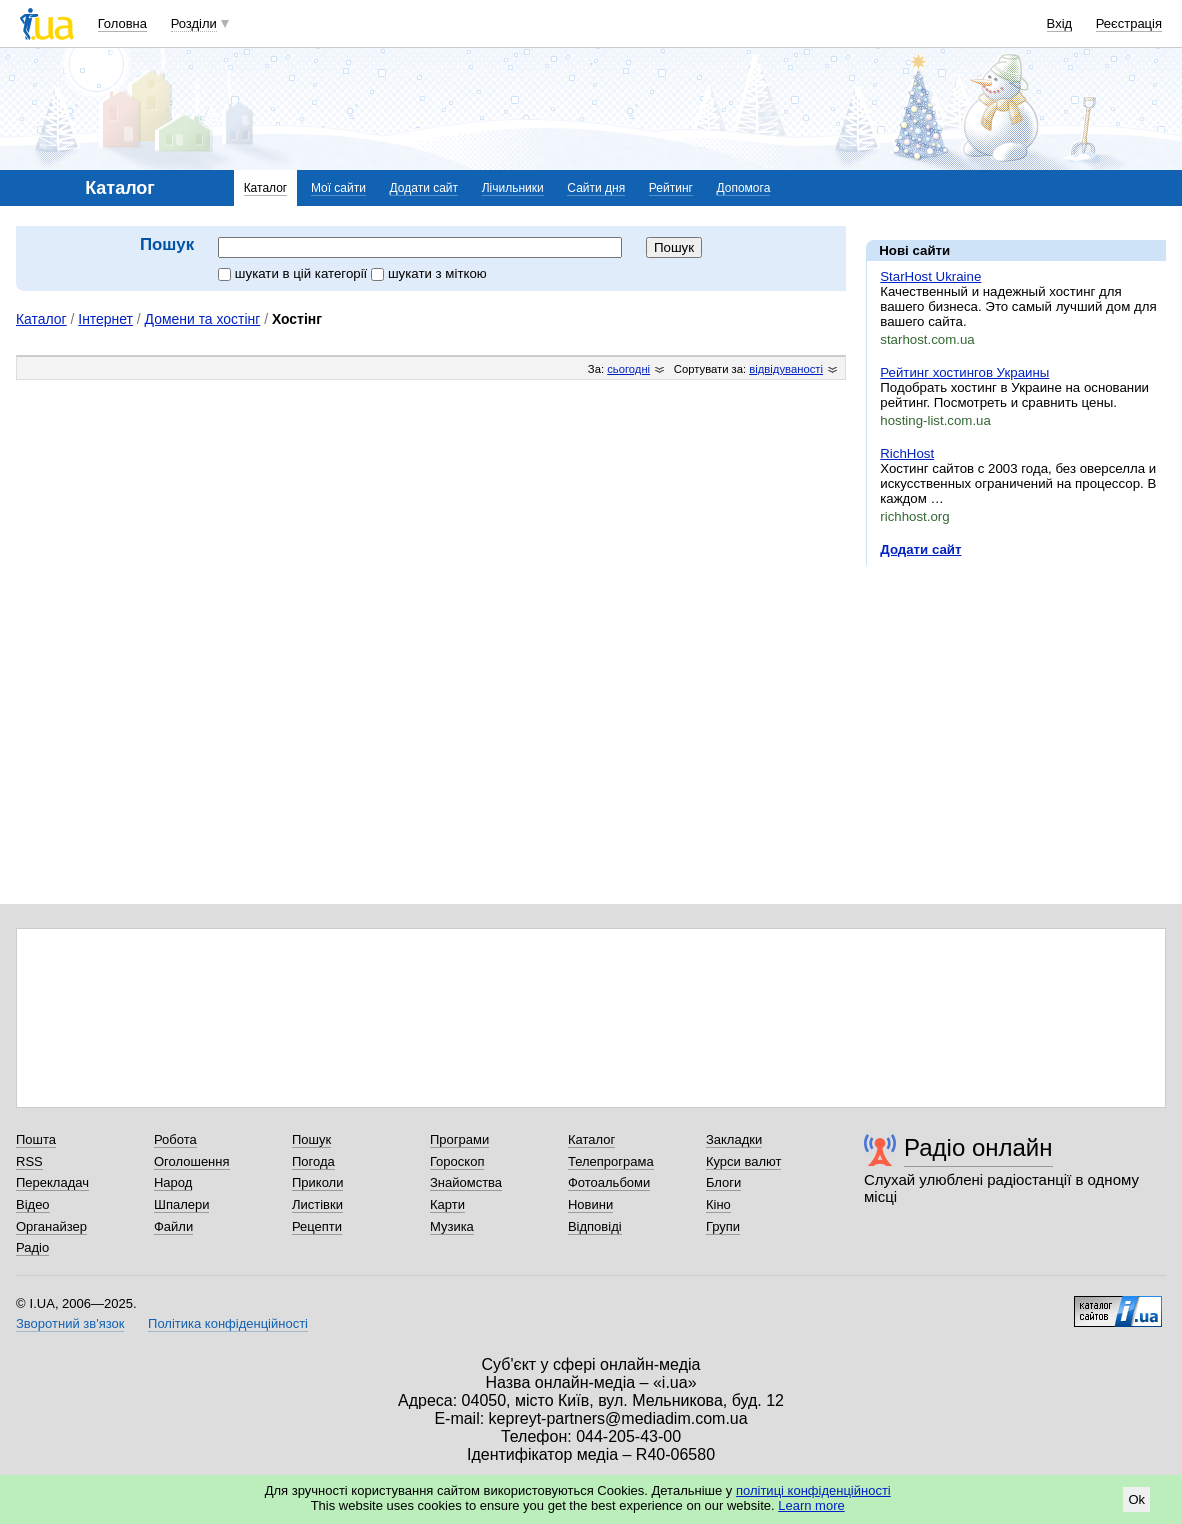  What do you see at coordinates (424, 188) in the screenshot?
I see `Додати сайт` at bounding box center [424, 188].